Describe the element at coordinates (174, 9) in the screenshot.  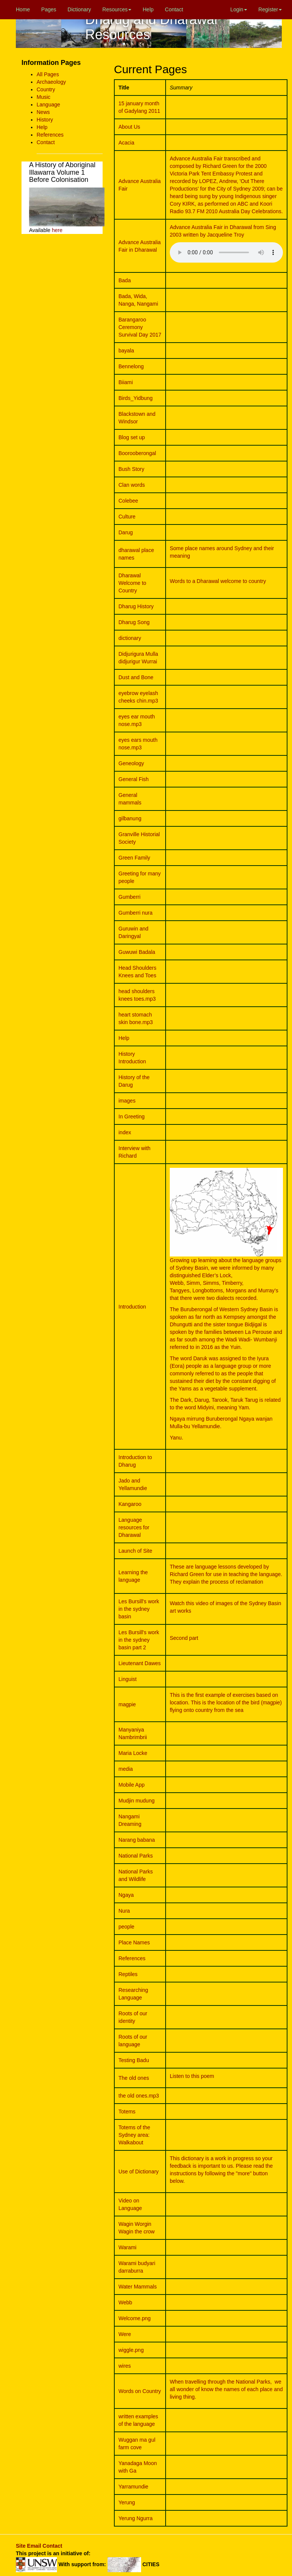
I see `Contact` at that location.